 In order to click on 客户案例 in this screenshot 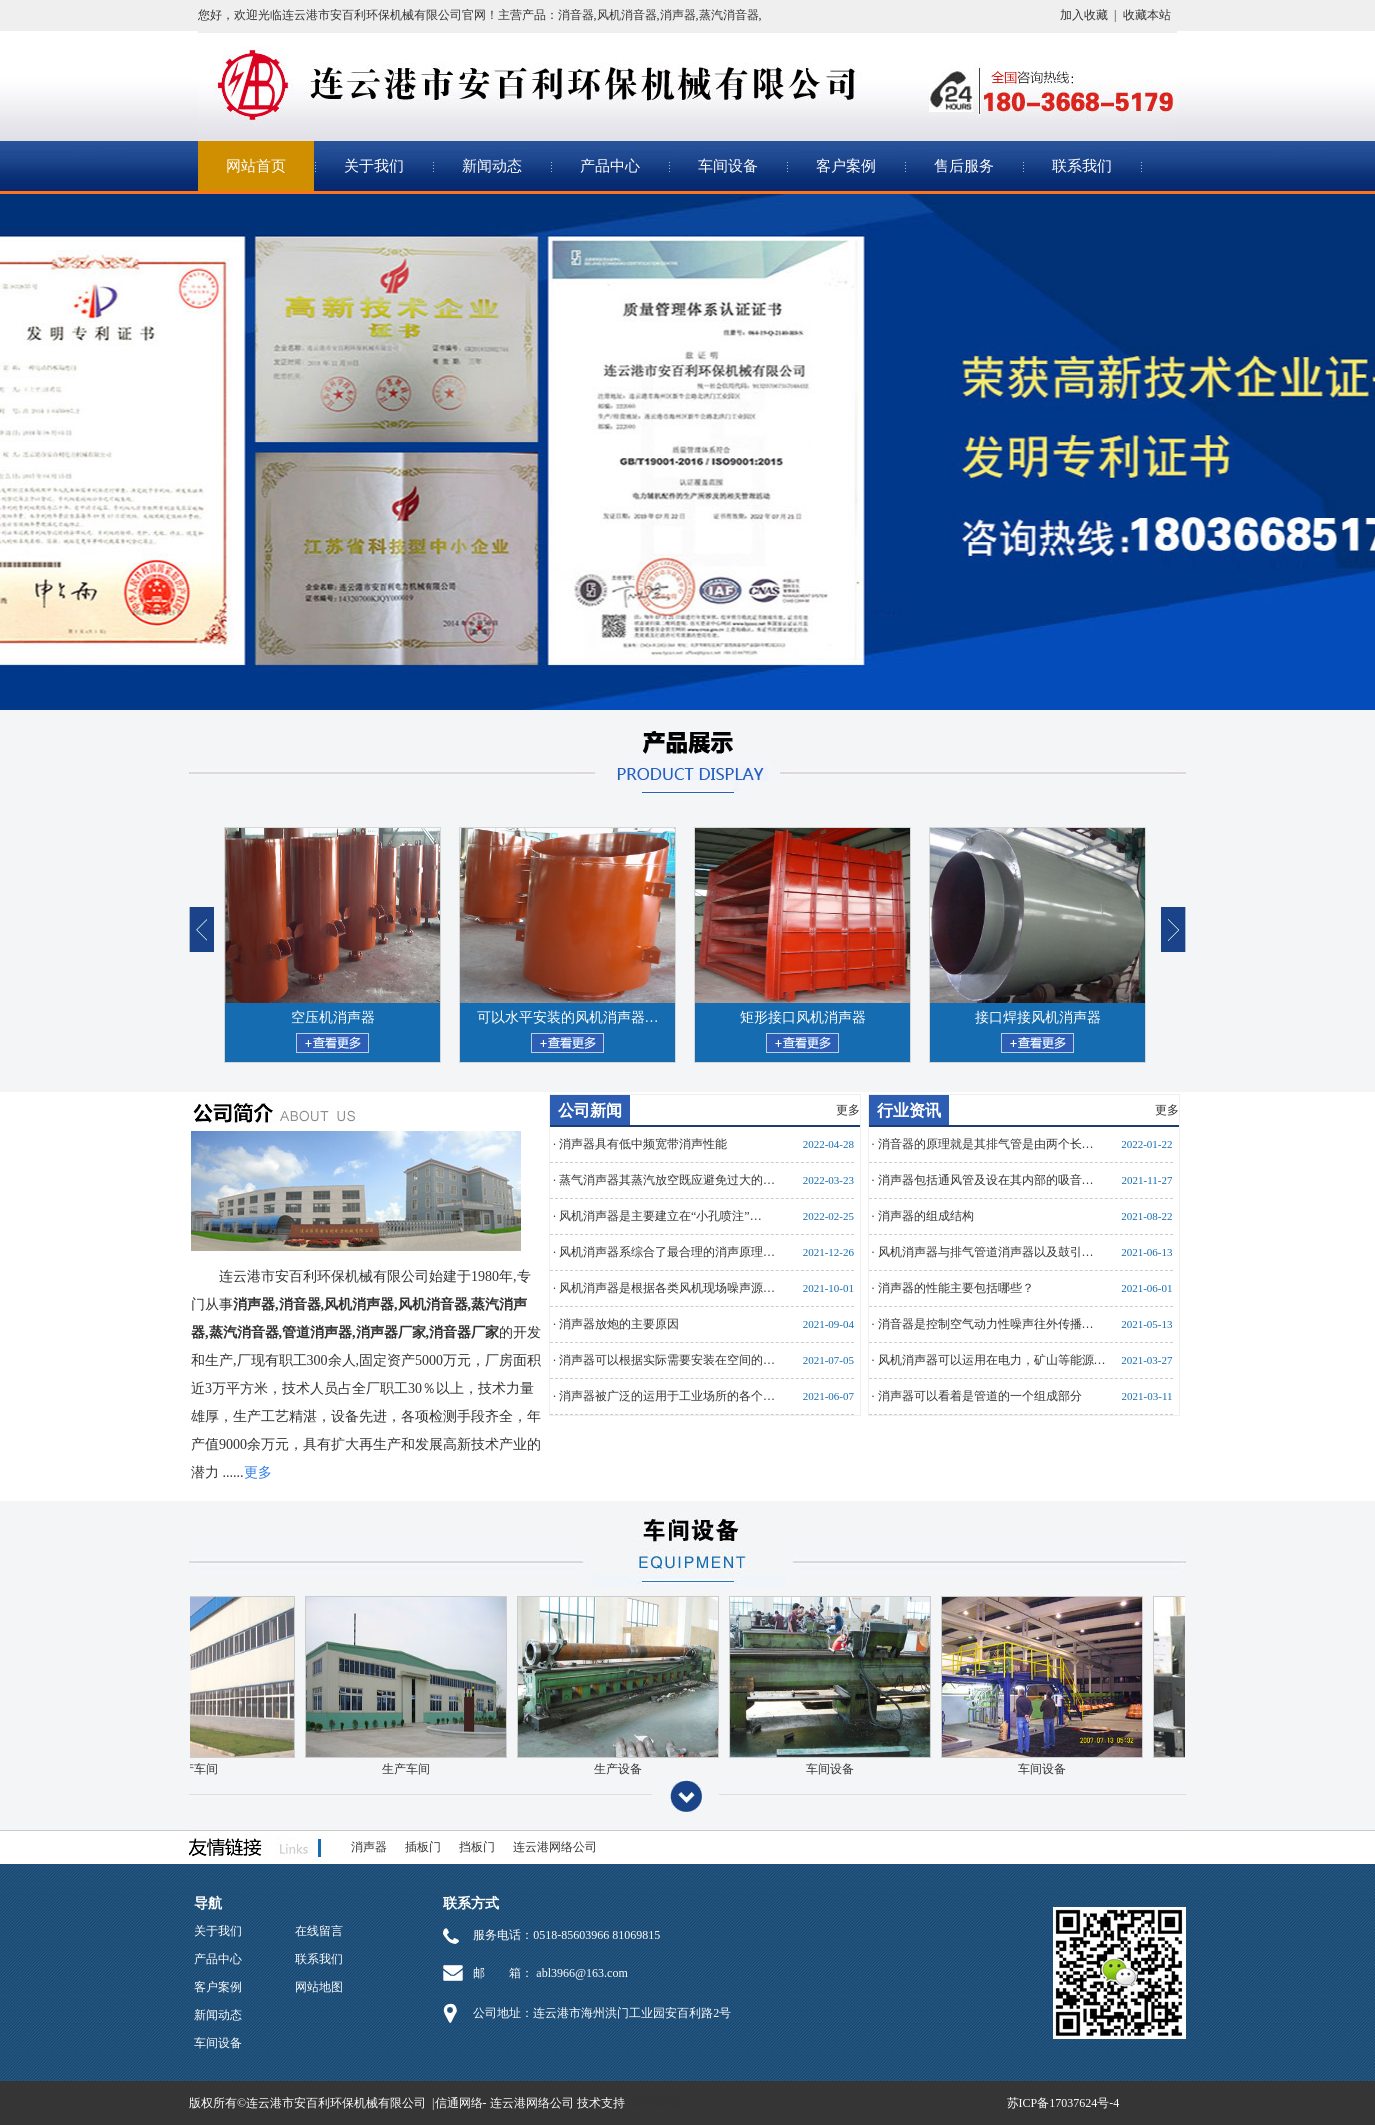, I will do `click(846, 166)`.